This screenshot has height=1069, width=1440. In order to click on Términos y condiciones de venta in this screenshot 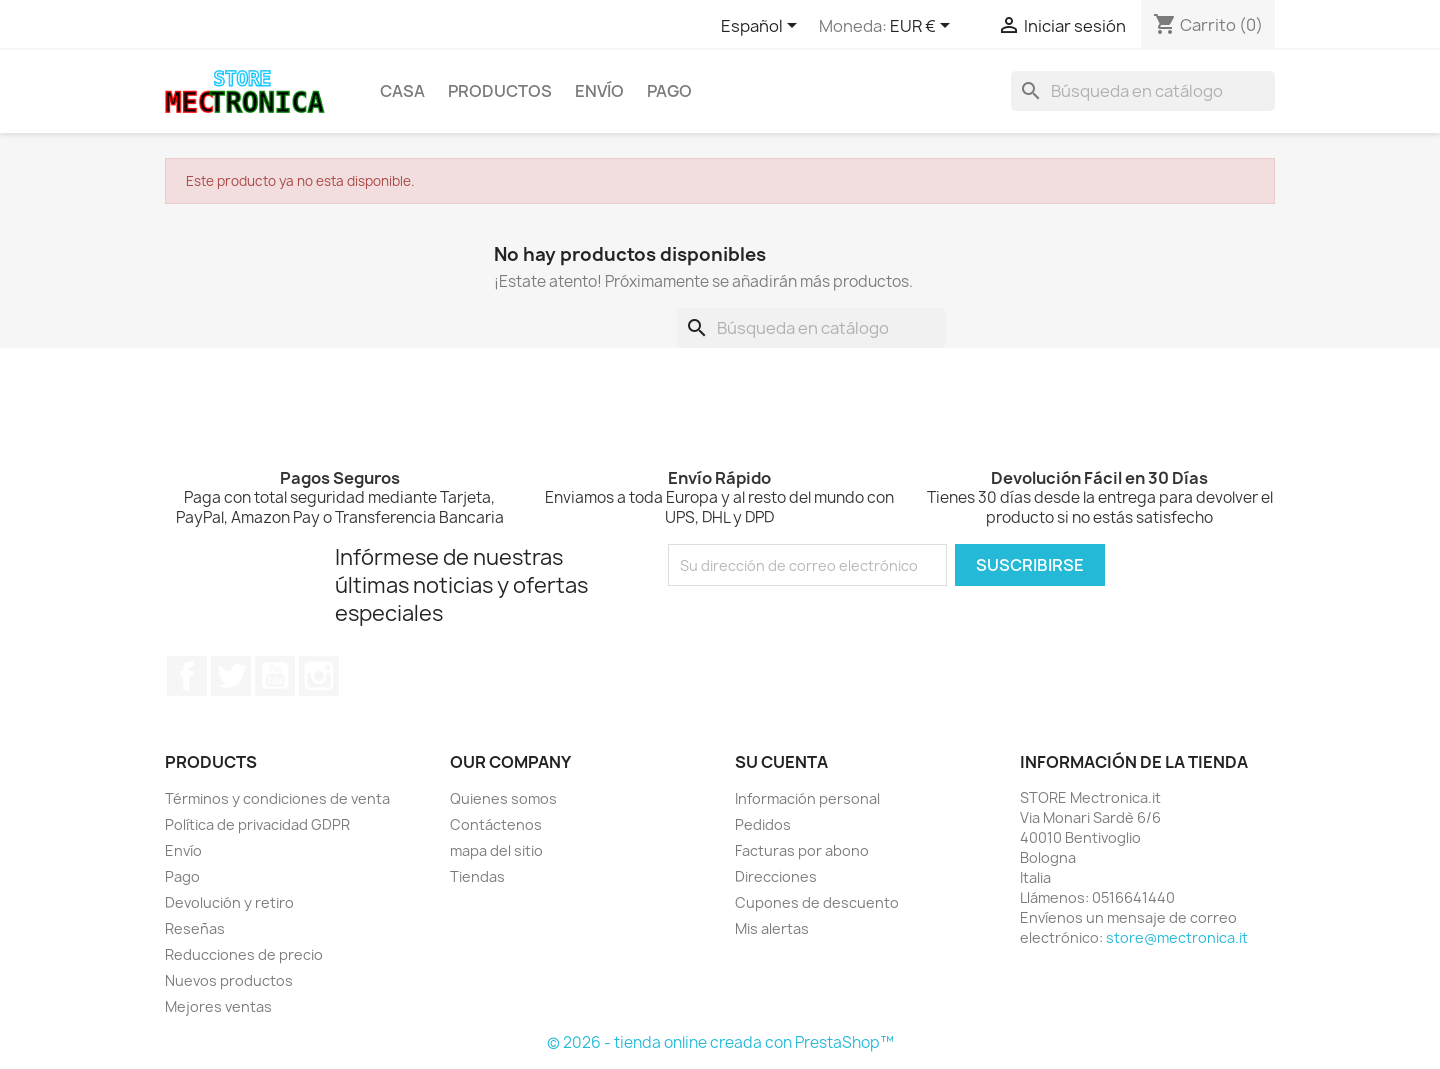, I will do `click(277, 798)`.